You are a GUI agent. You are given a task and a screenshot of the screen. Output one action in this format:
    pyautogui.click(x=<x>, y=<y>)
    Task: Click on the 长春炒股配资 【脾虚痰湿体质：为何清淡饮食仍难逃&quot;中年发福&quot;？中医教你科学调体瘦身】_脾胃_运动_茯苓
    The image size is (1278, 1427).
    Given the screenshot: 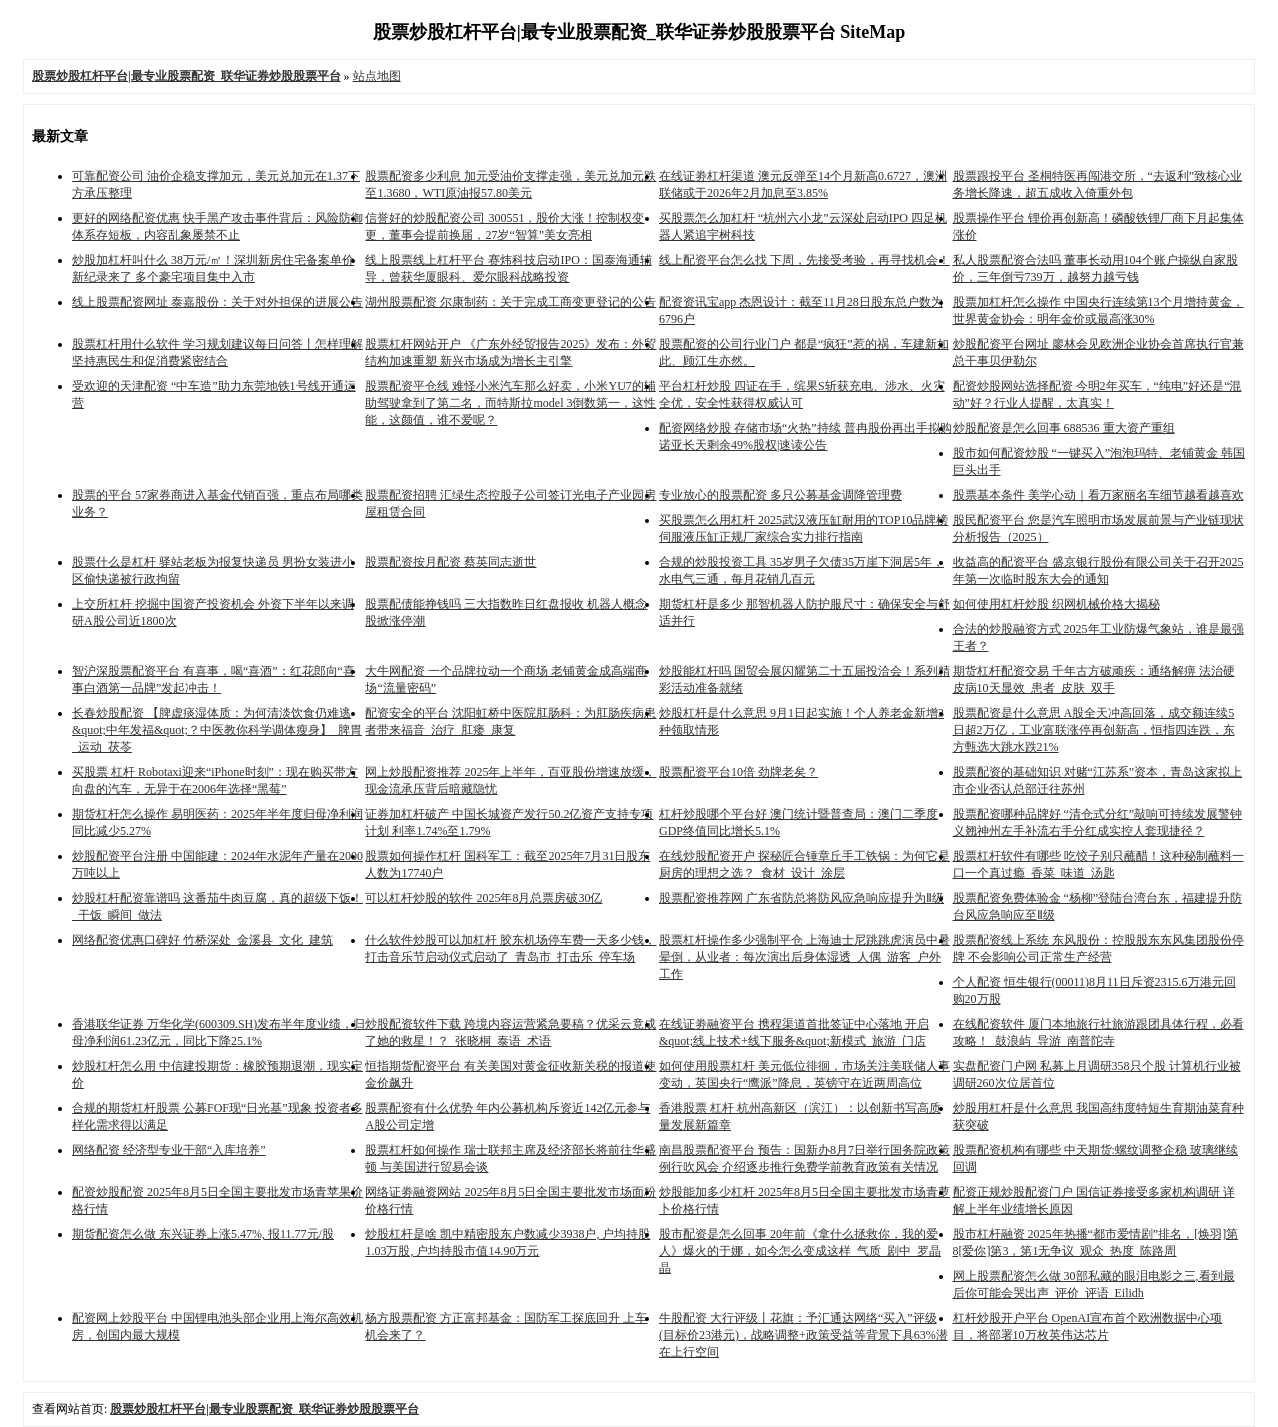 What is the action you would take?
    pyautogui.click(x=217, y=730)
    